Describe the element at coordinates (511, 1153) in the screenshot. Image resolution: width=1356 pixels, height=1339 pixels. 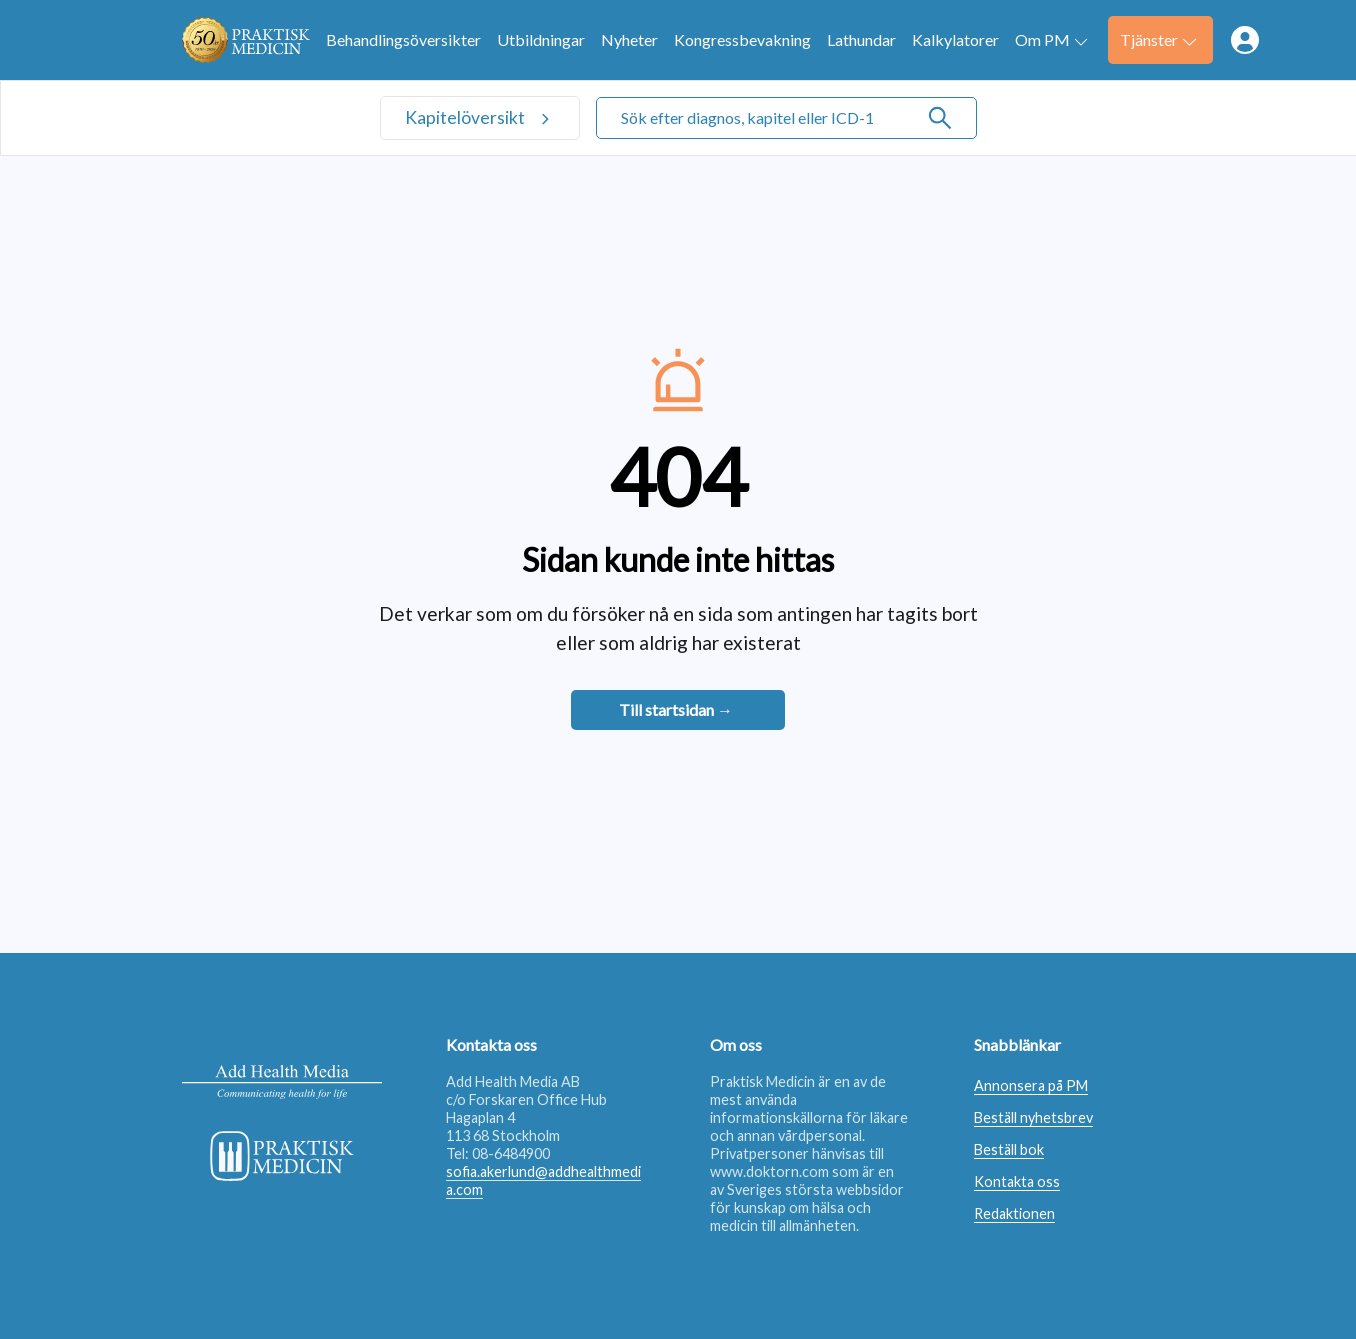
I see `08-6484900` at that location.